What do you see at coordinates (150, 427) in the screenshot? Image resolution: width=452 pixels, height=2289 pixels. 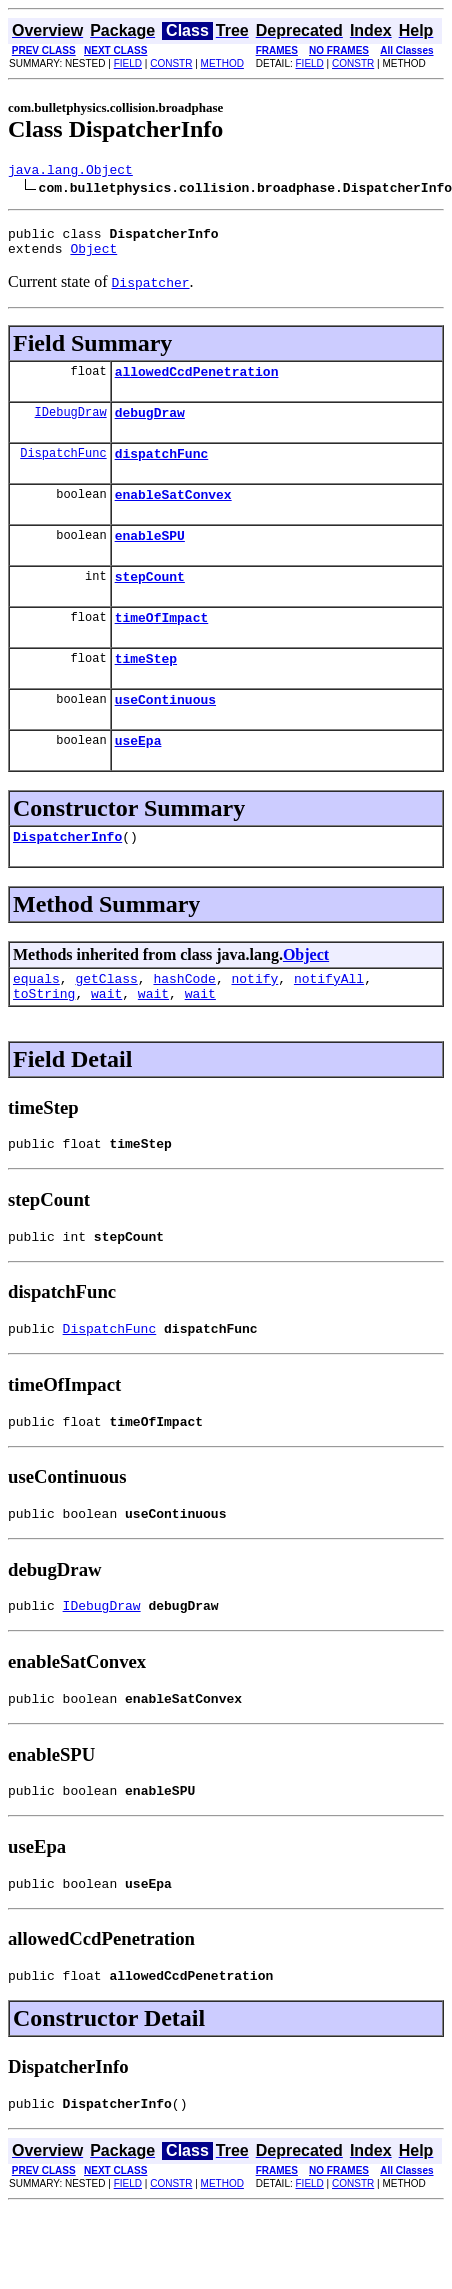 I see `debugDraw` at bounding box center [150, 427].